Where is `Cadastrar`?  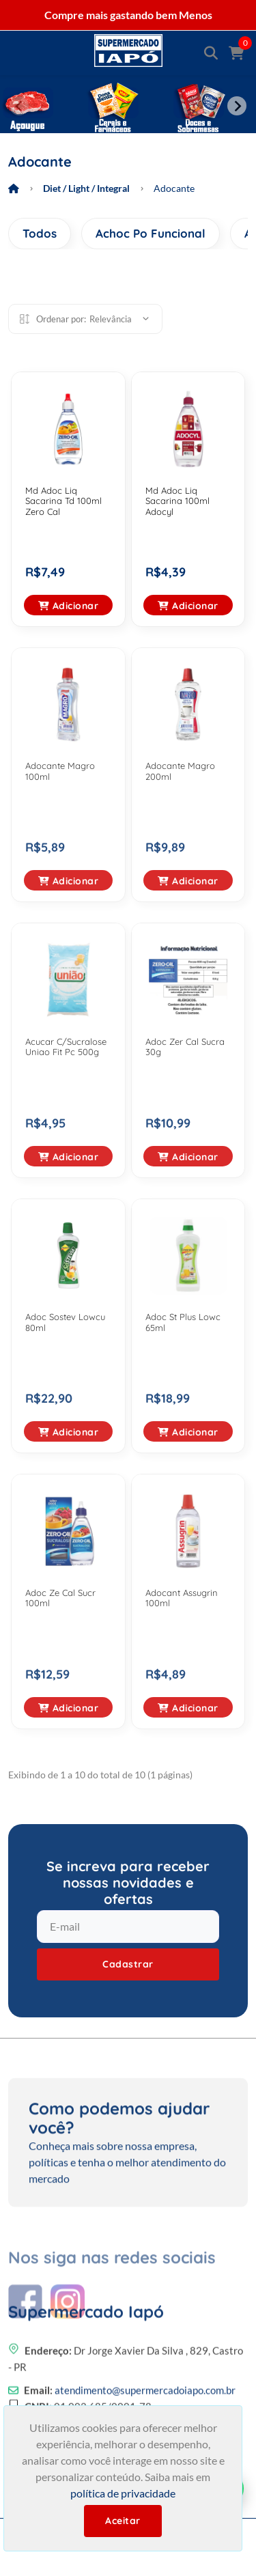
Cadastrar is located at coordinates (128, 1964).